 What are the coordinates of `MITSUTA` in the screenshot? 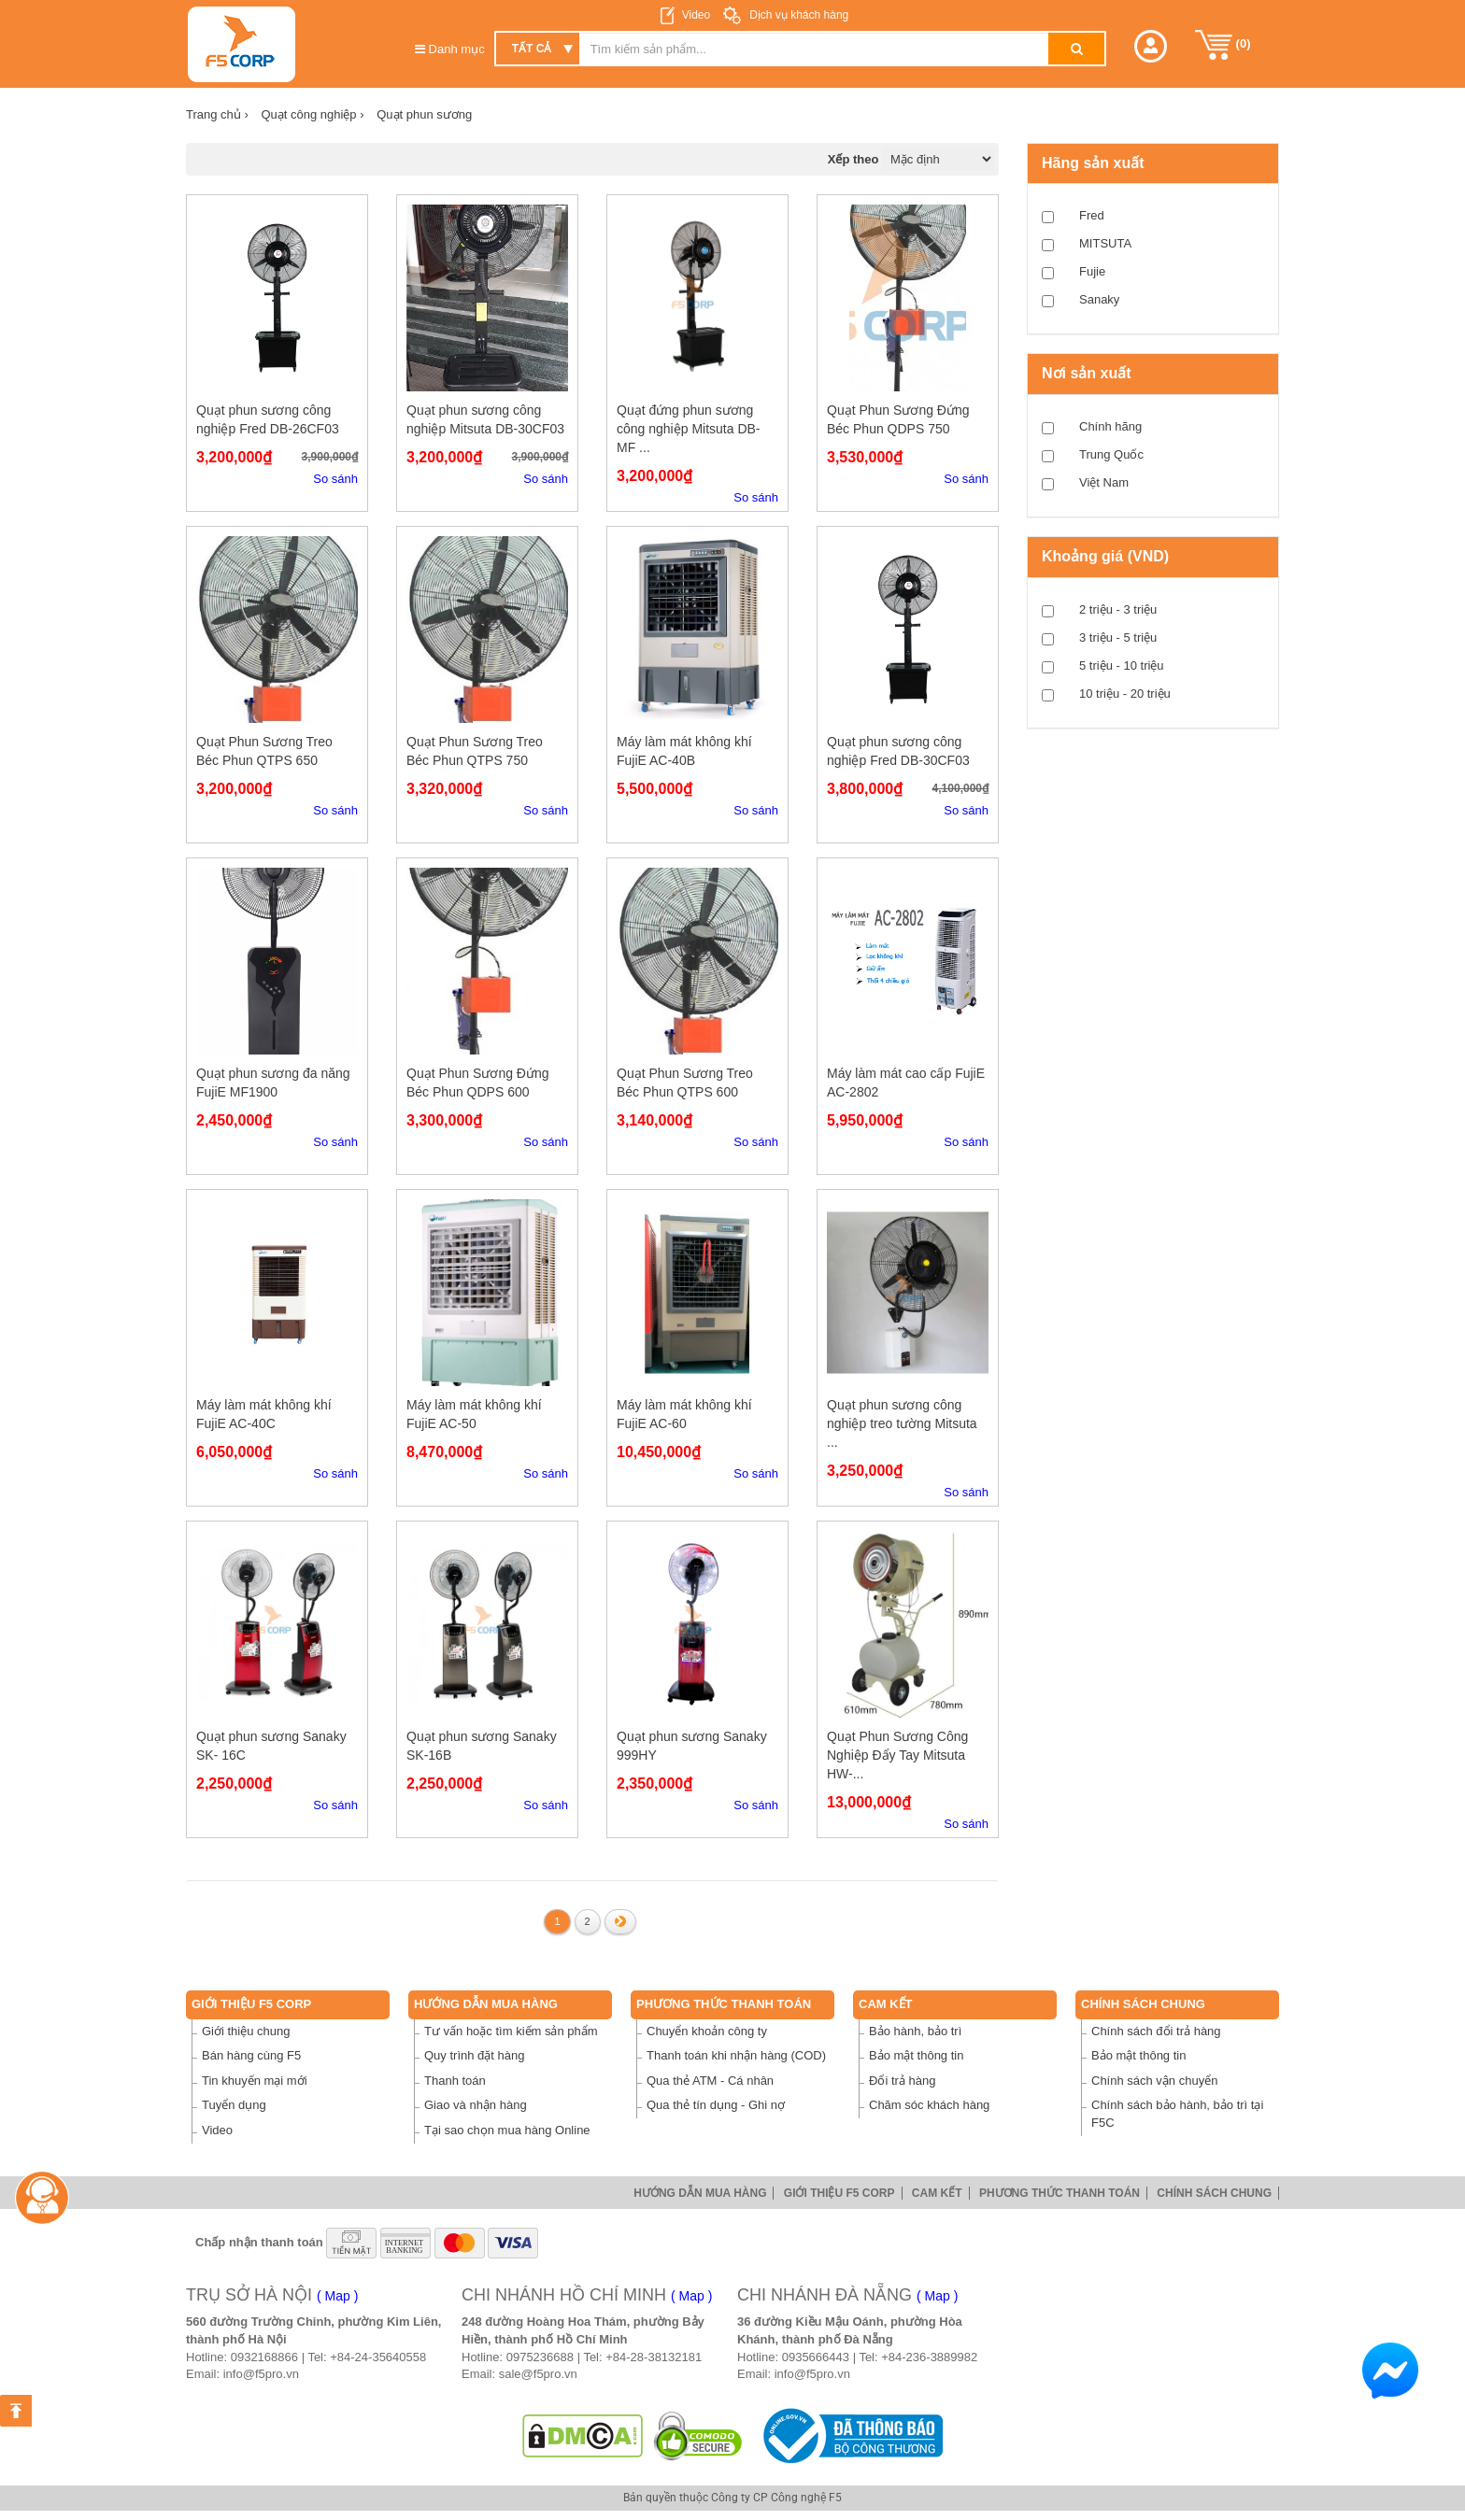 It's located at (1105, 243).